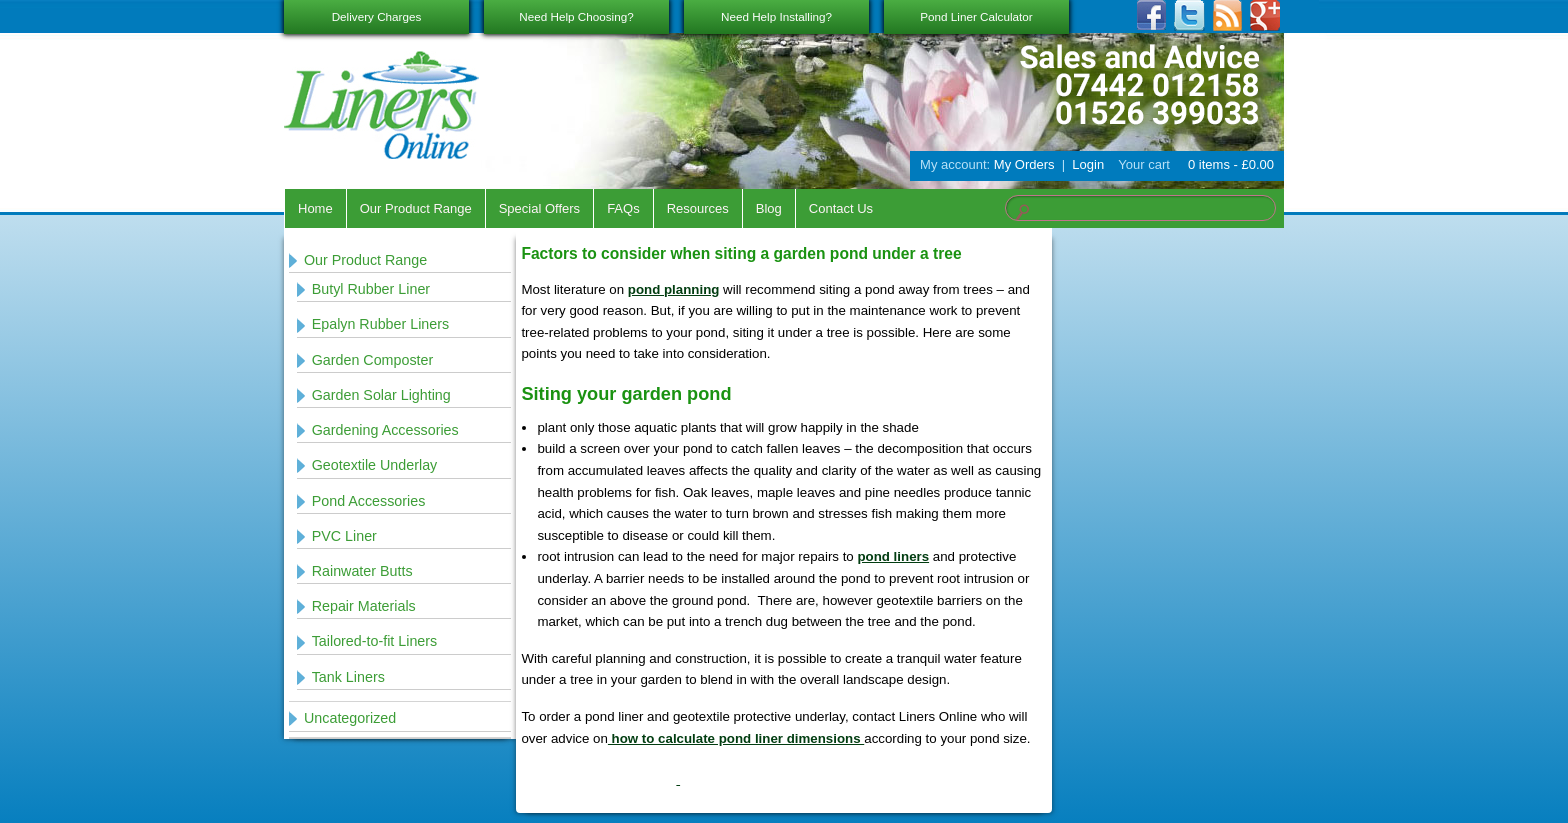  What do you see at coordinates (377, 16) in the screenshot?
I see `Delivery Charges` at bounding box center [377, 16].